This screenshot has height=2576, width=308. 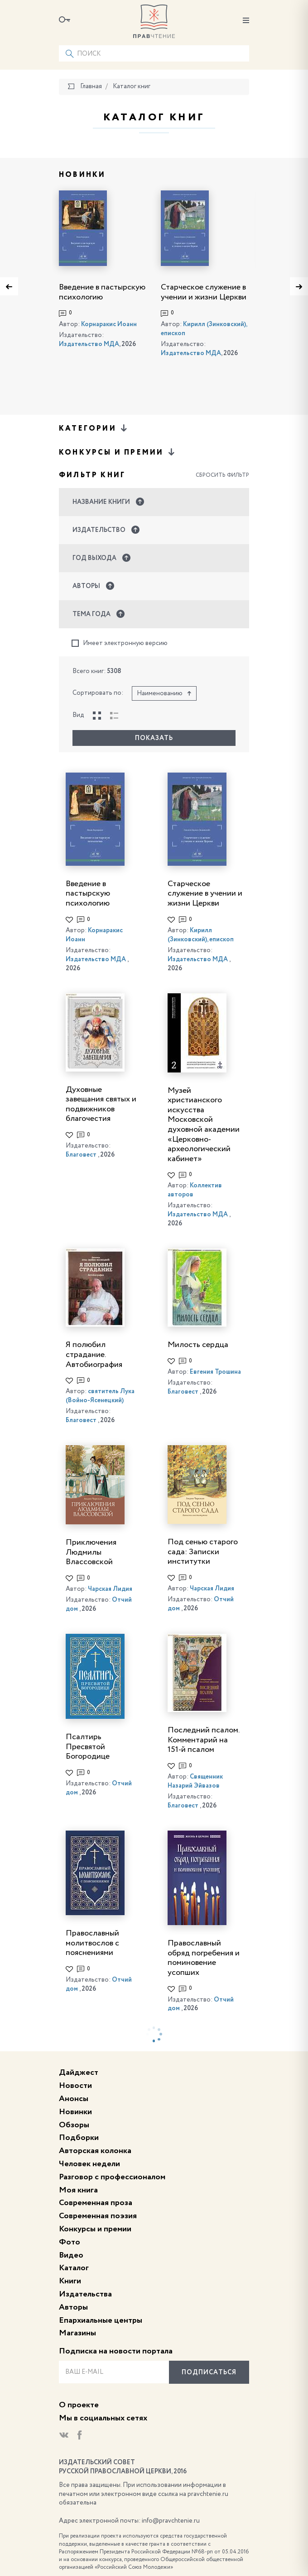 I want to click on Конкурсы и премии, so click(x=95, y=2229).